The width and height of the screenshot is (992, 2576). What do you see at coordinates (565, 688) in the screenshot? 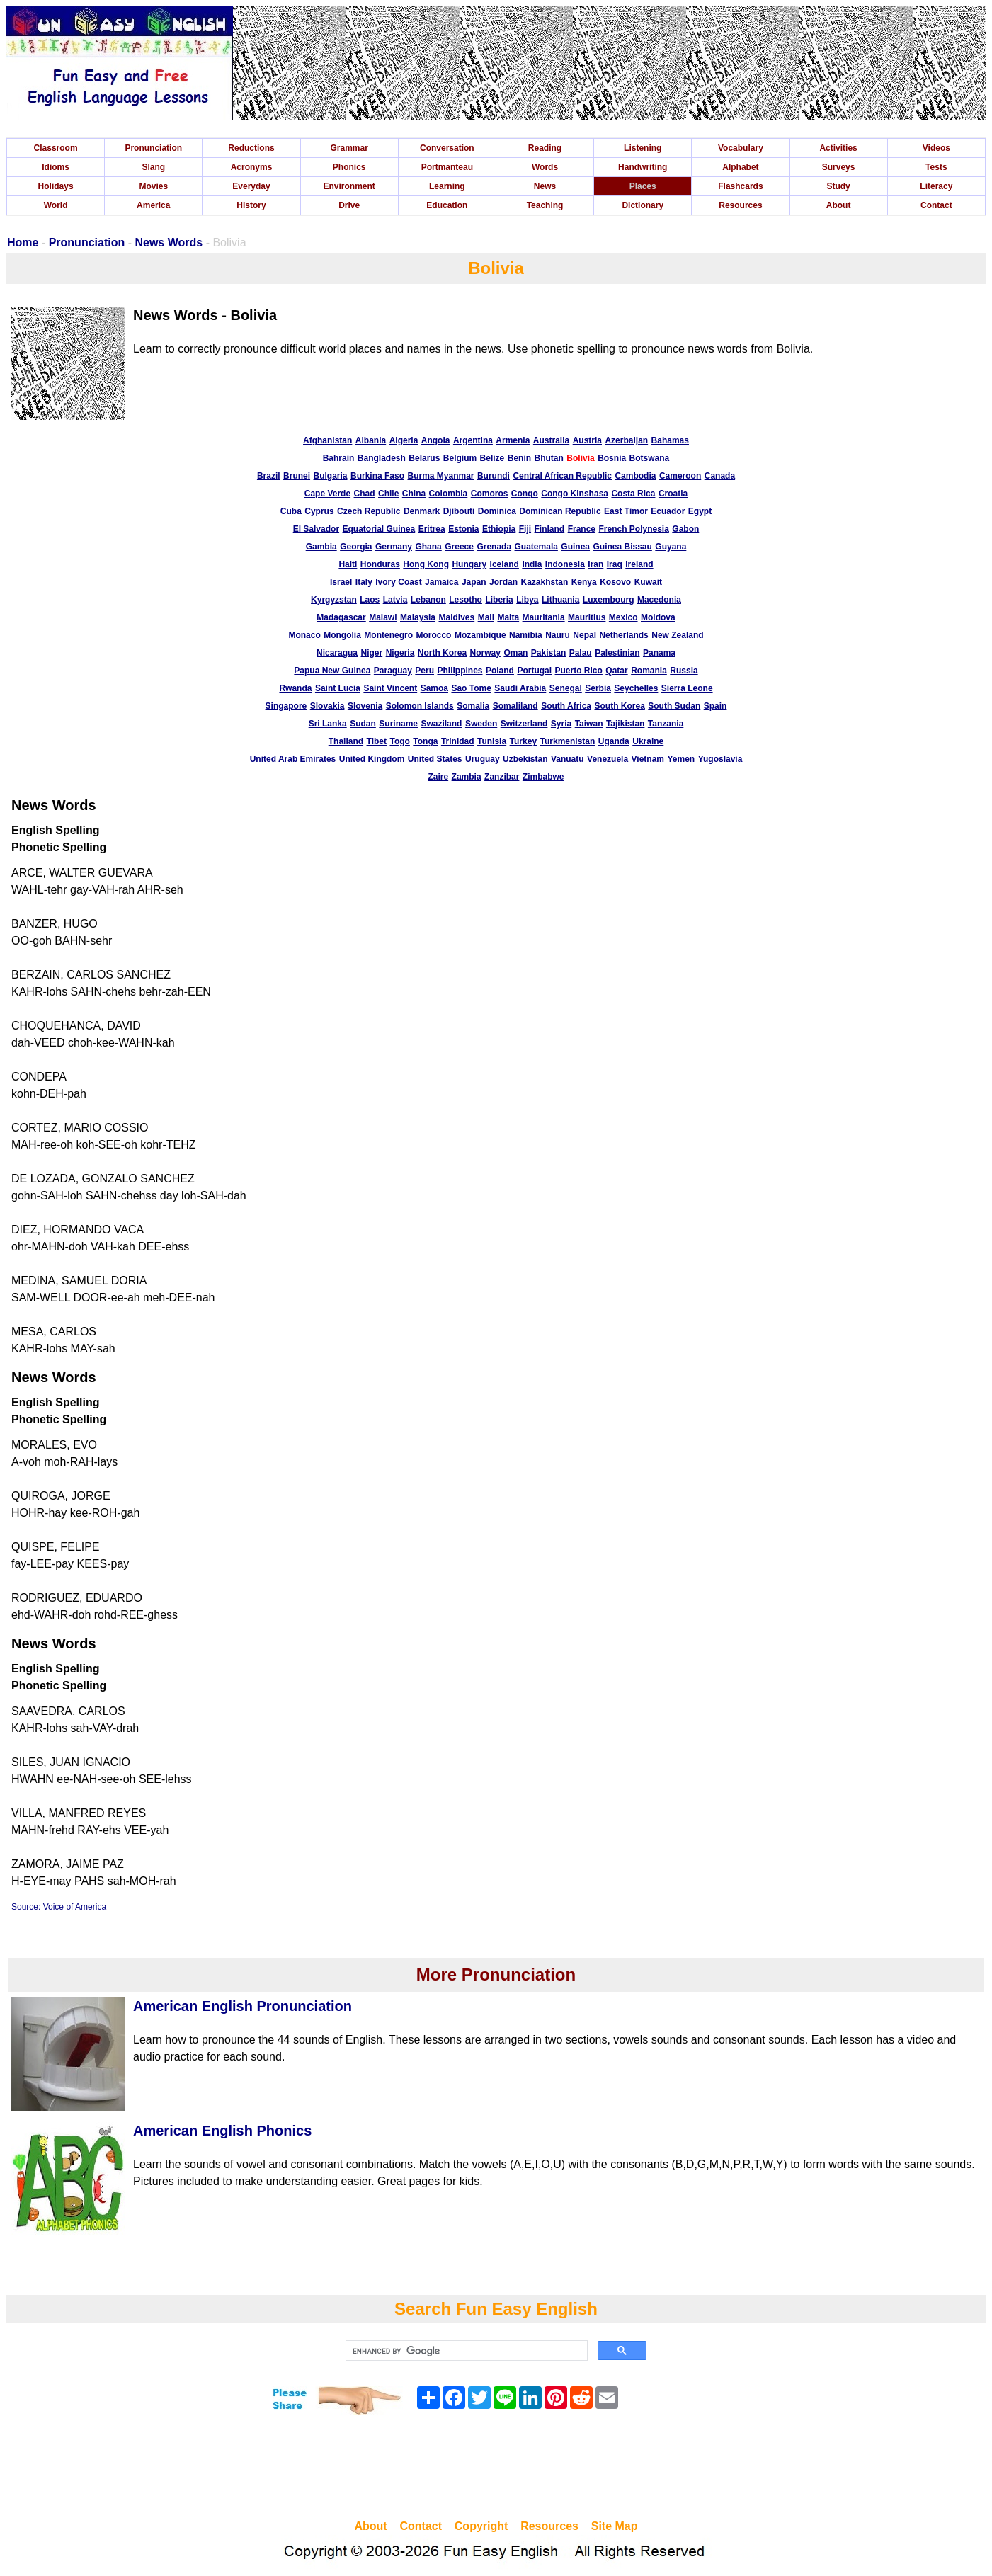
I see `Senegal` at bounding box center [565, 688].